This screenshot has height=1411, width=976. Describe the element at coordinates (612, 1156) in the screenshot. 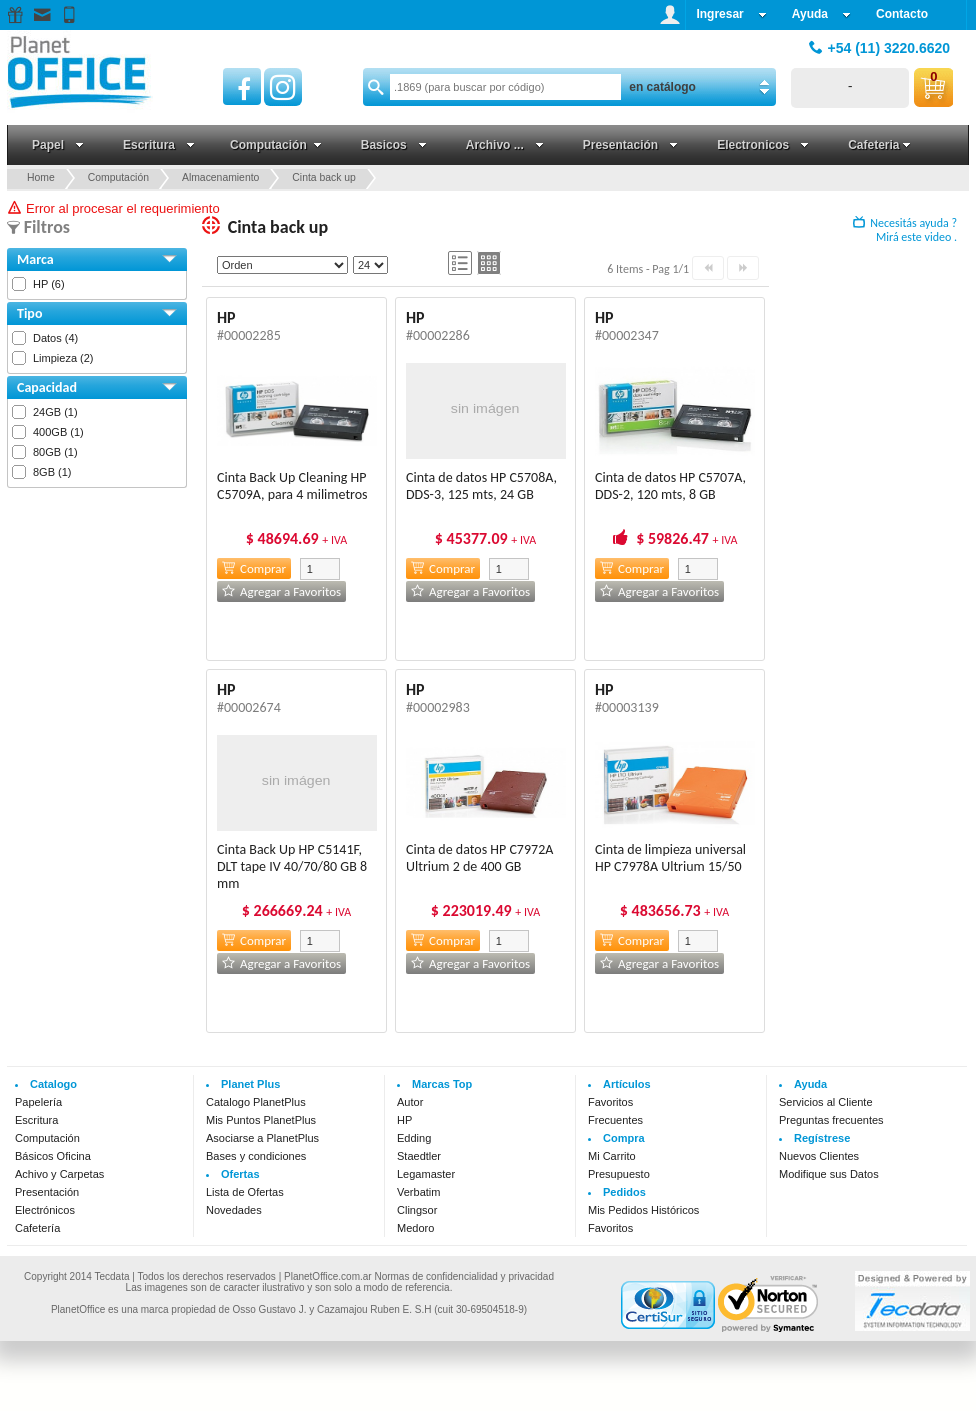

I see `Mi Carrito` at that location.